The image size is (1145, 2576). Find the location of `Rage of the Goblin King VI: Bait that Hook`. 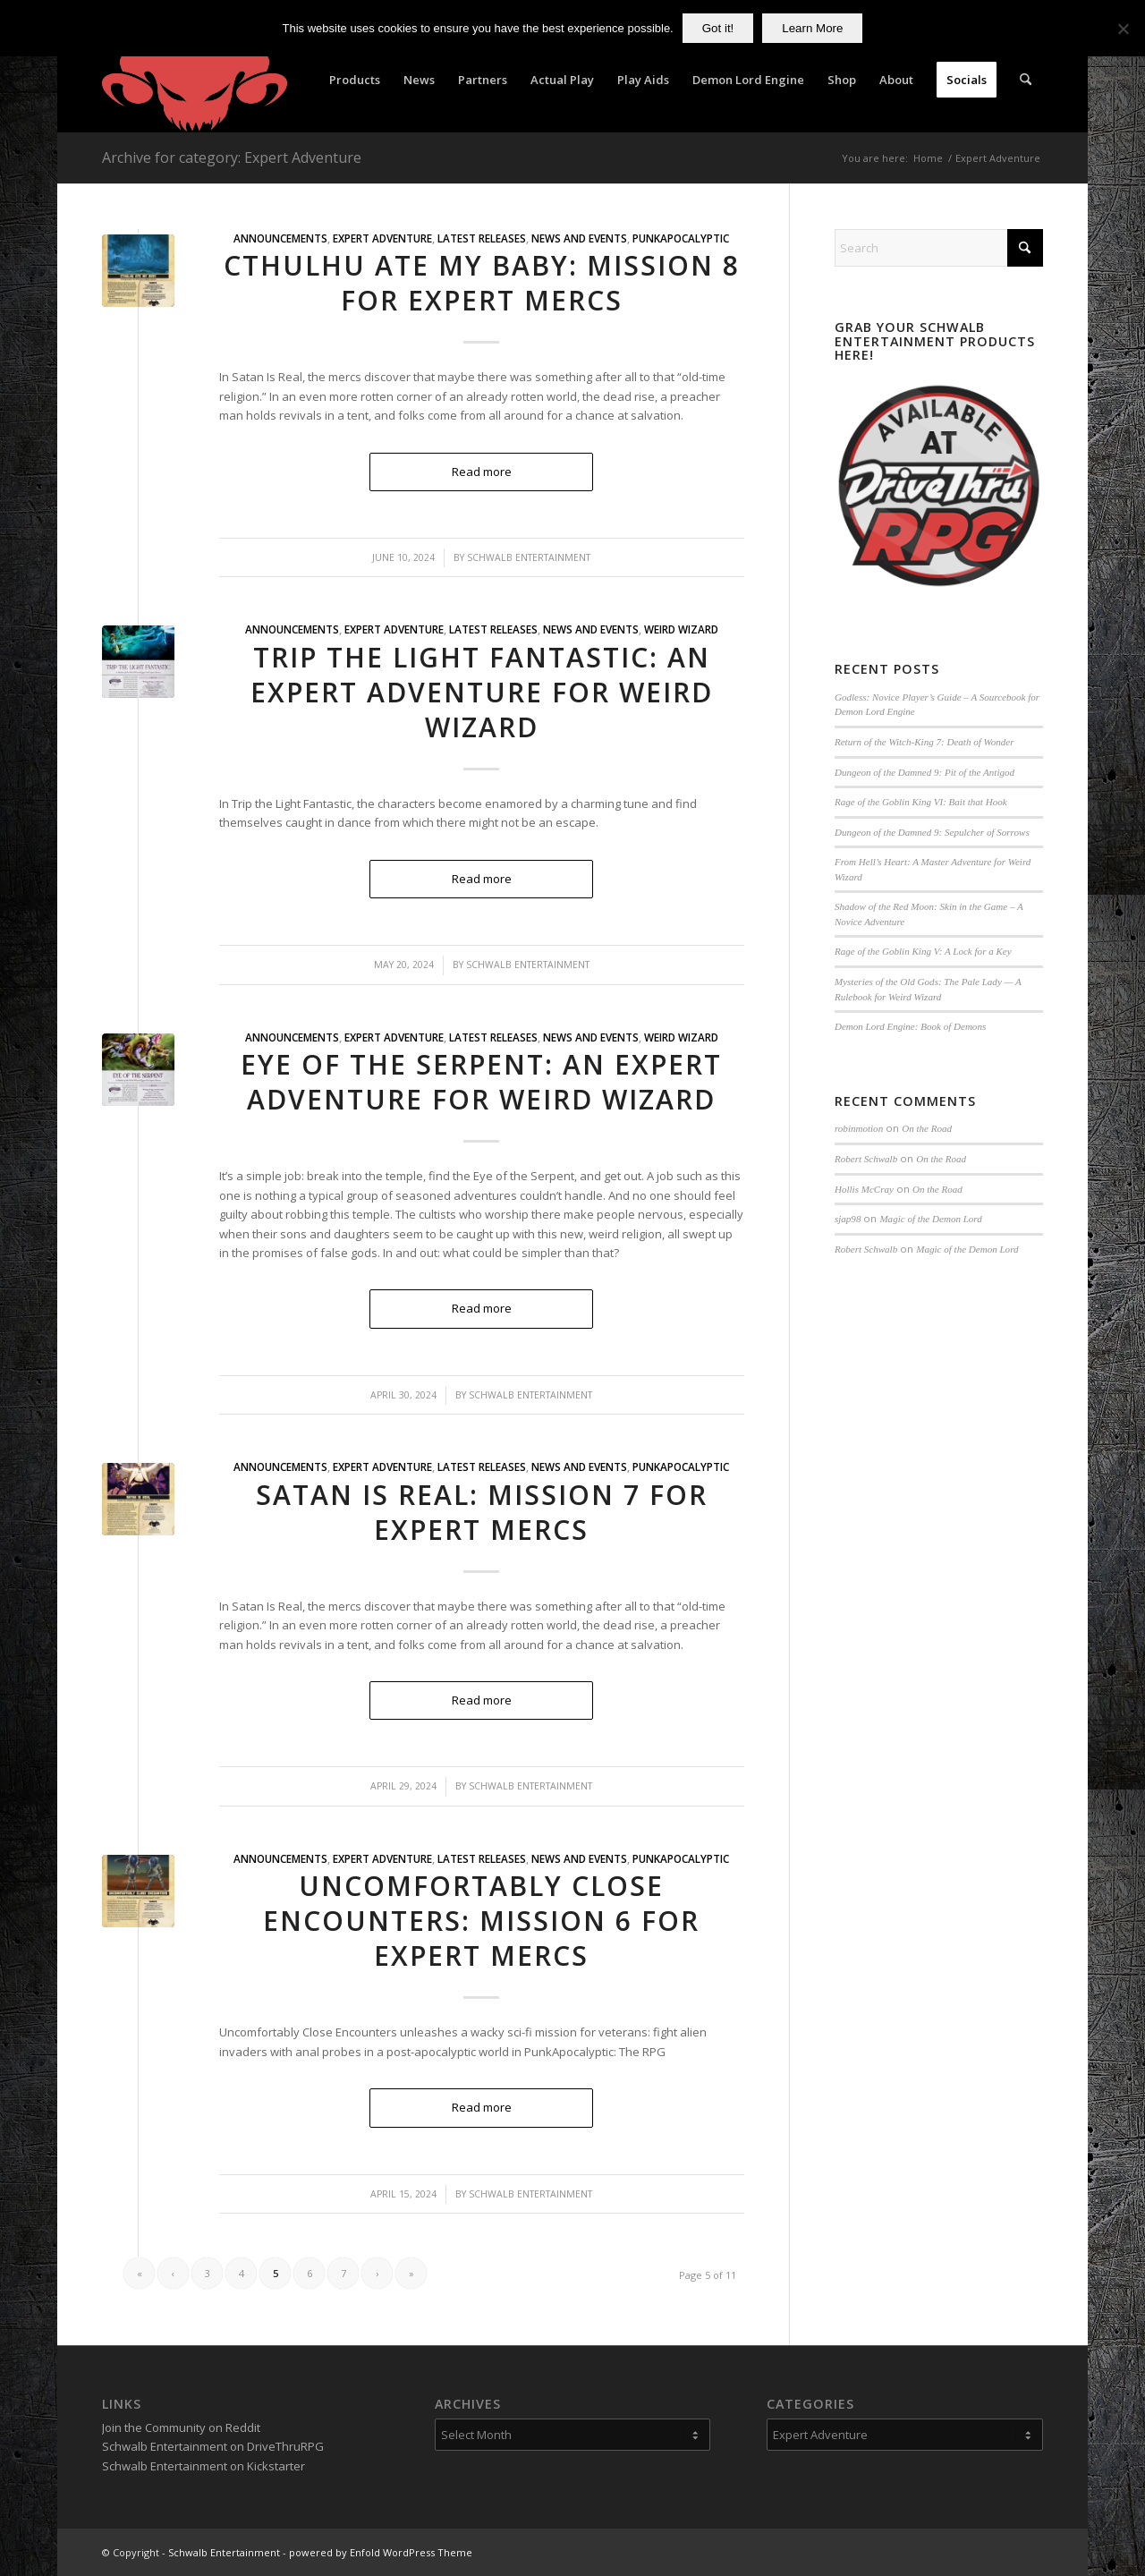

Rage of the Goblin King VI: Bait that Hook is located at coordinates (921, 801).